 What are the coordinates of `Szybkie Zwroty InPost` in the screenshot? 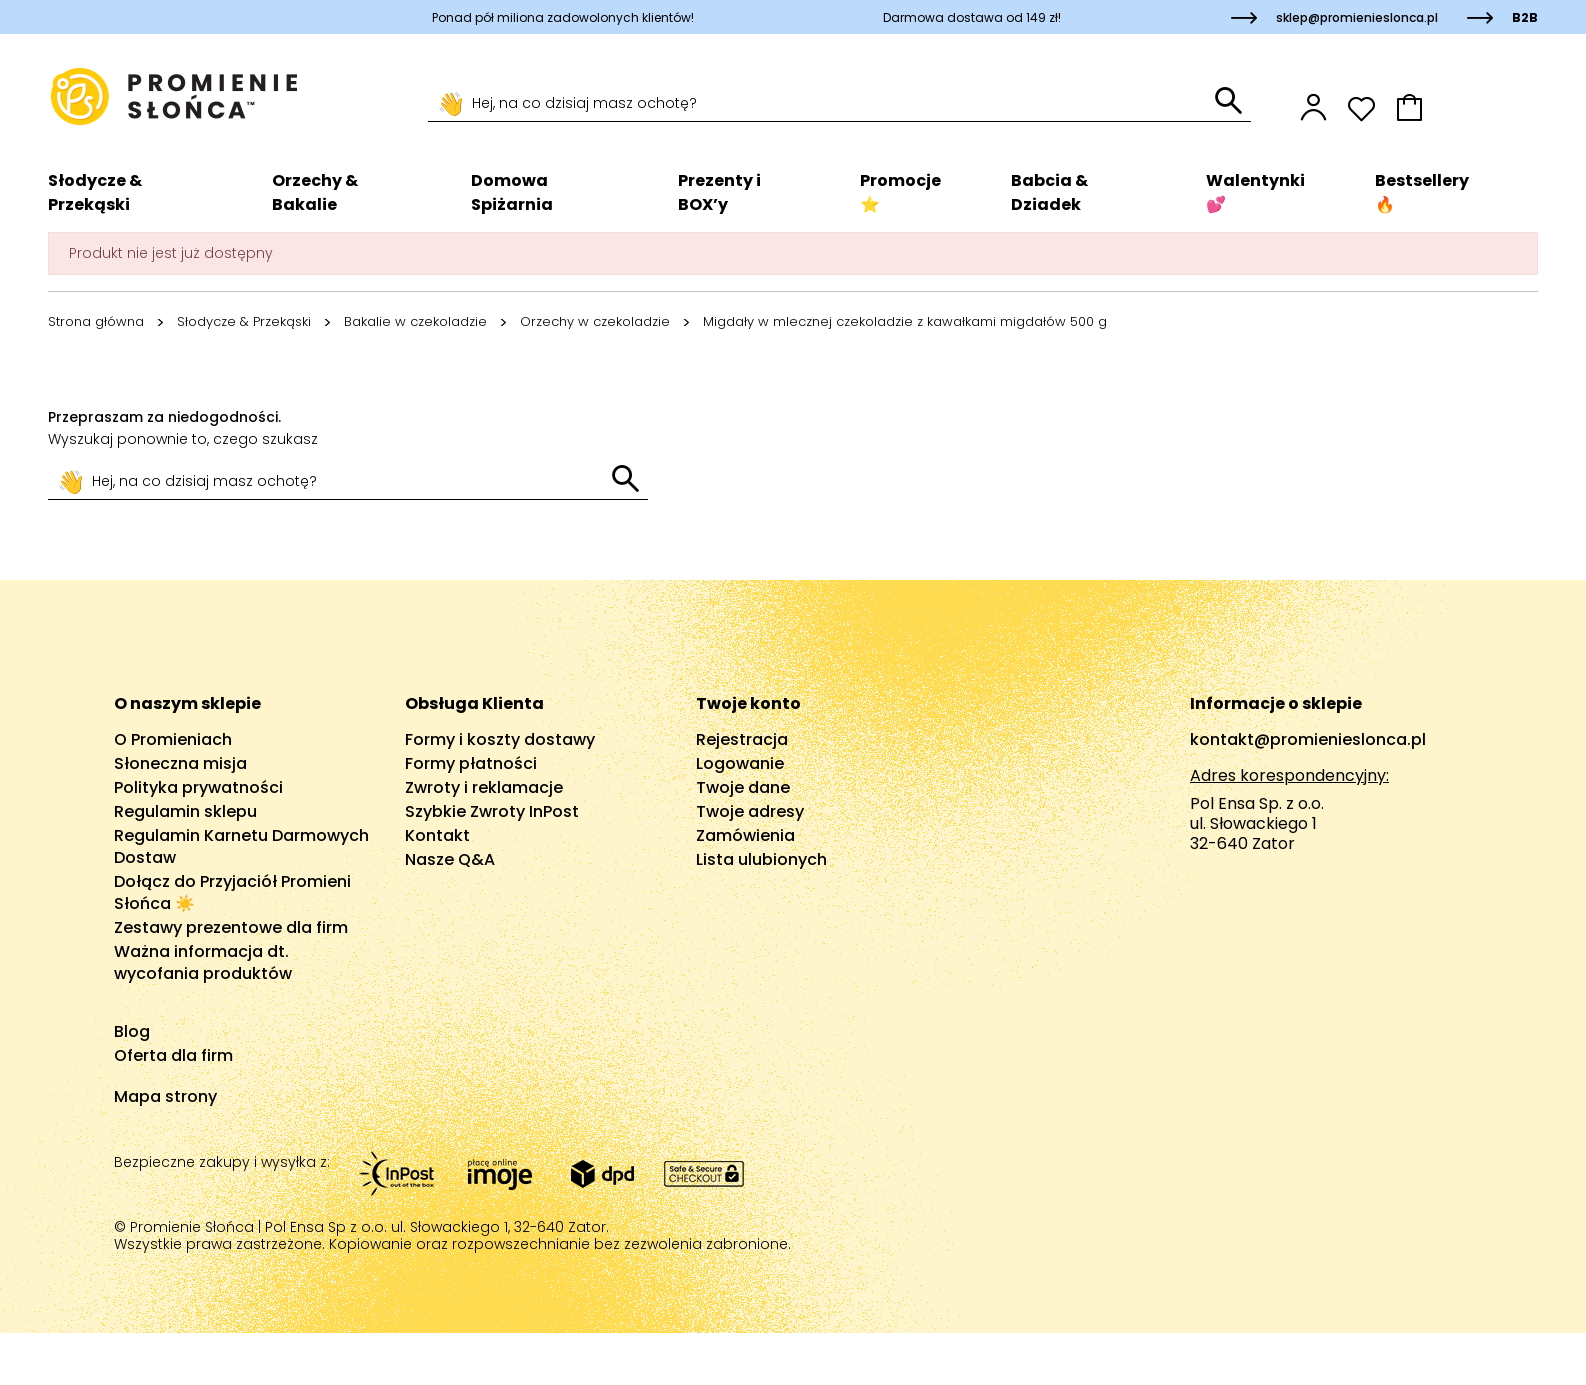 It's located at (492, 811).